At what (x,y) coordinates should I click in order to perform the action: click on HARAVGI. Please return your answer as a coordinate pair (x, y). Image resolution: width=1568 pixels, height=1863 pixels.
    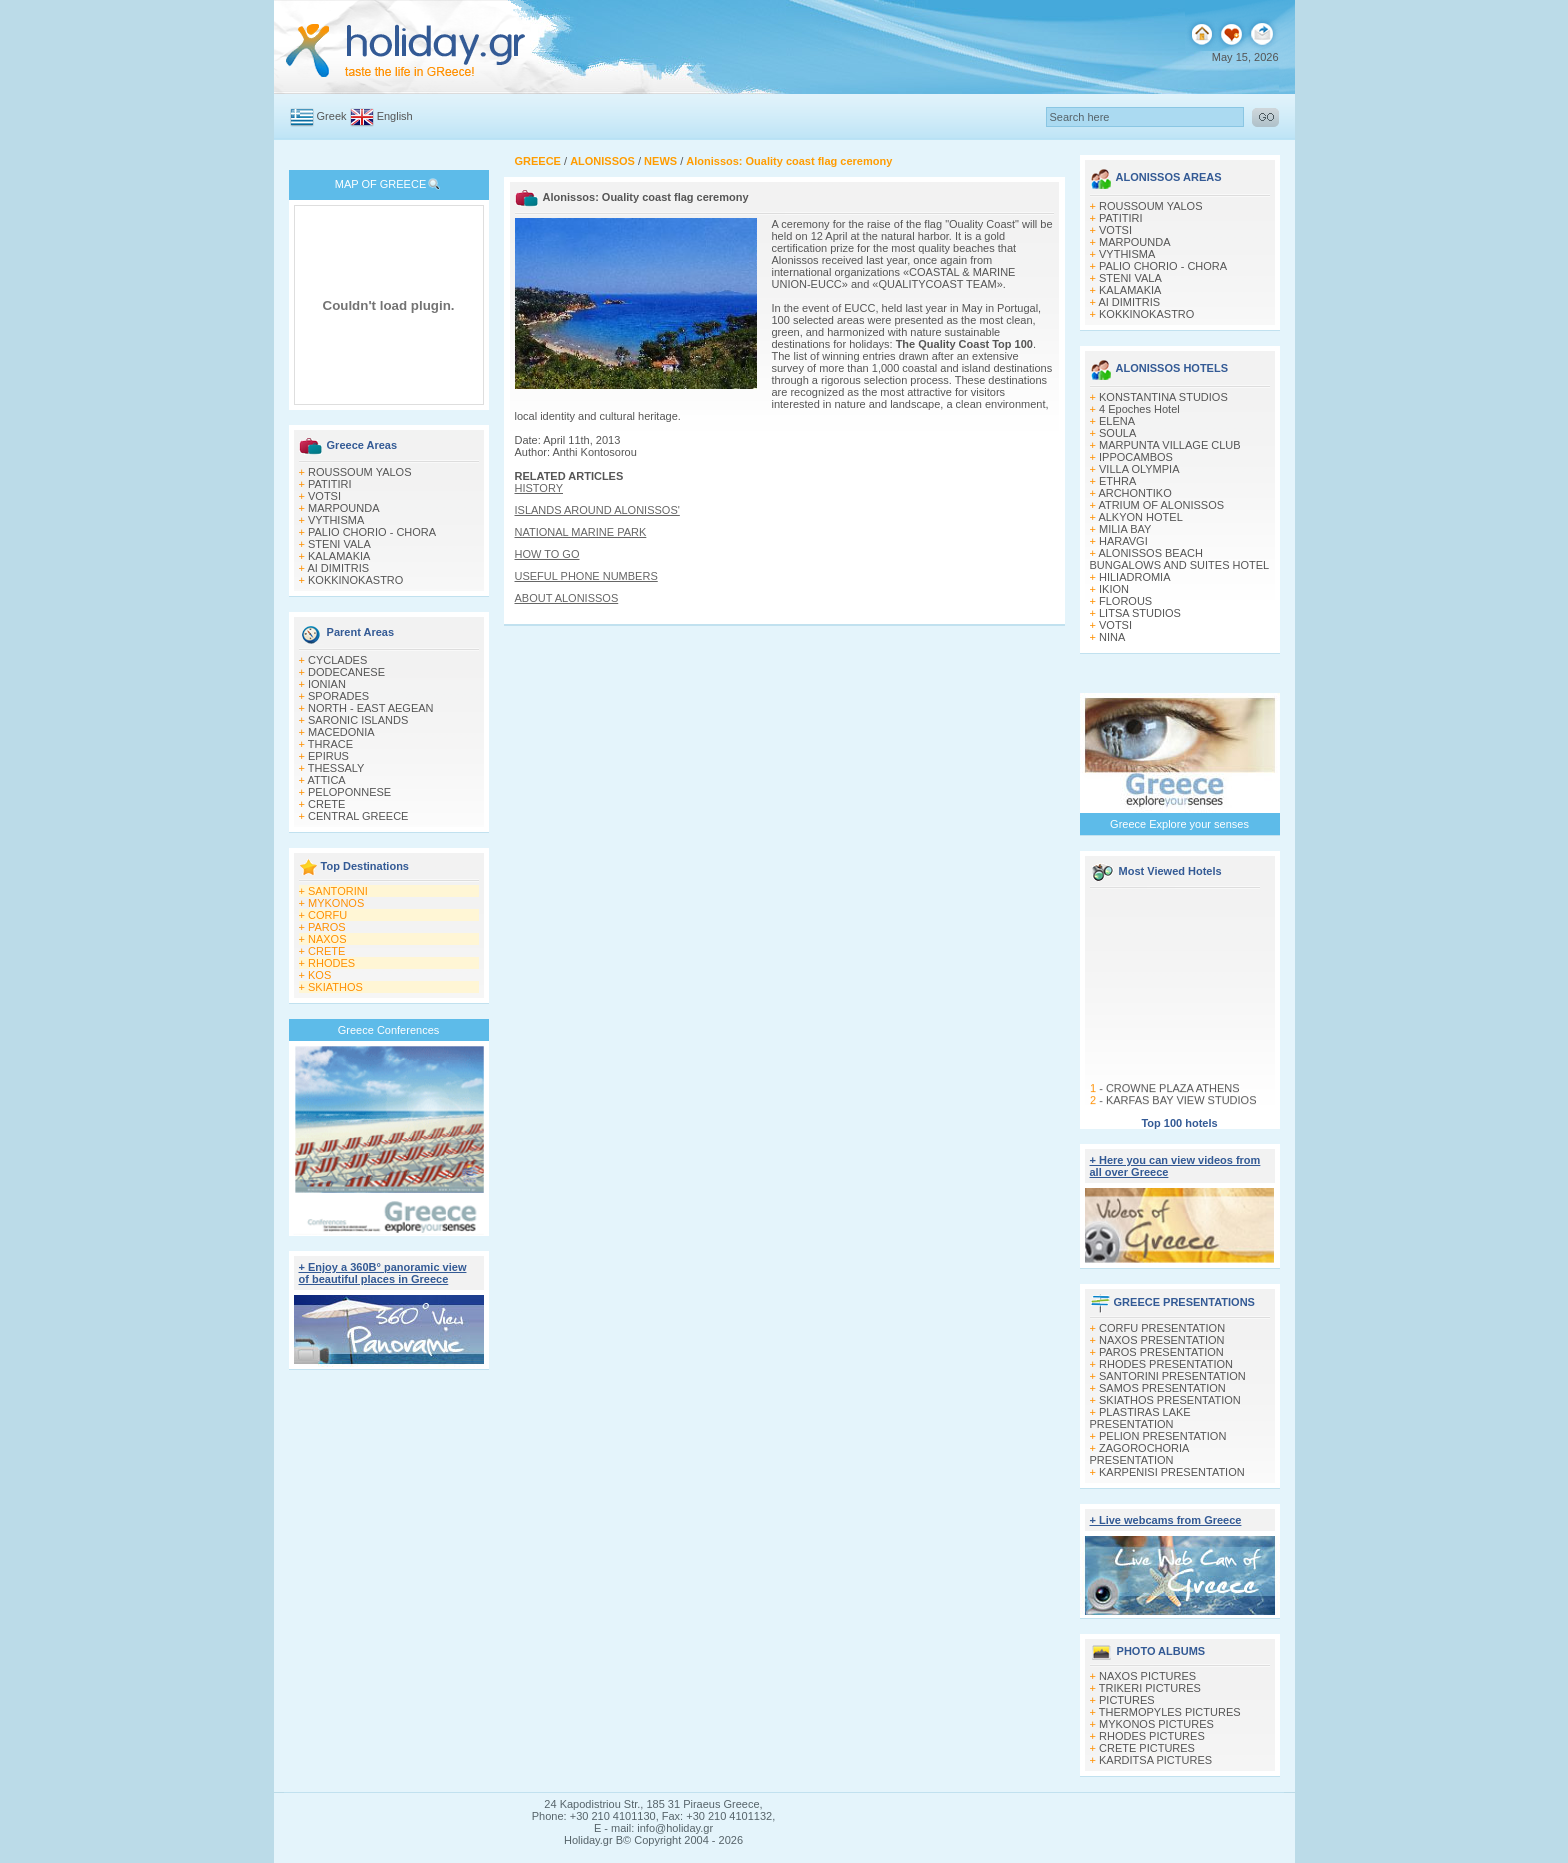
    Looking at the image, I should click on (1123, 541).